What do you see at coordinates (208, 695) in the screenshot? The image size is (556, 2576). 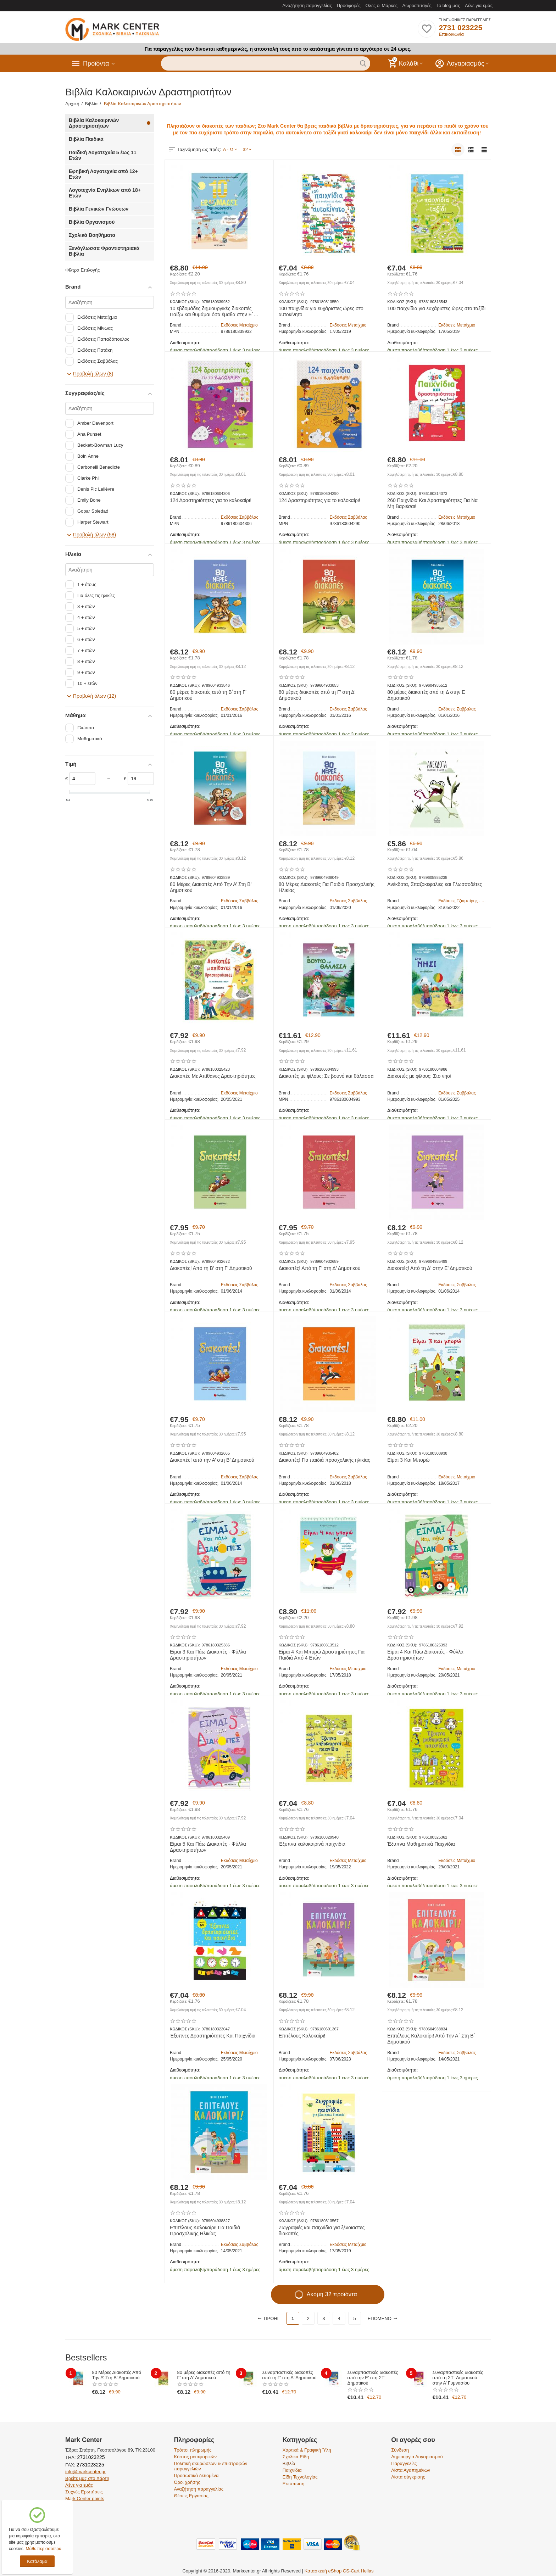 I see `80 μέρες διακοπές από τη Β΄στη Γ’ Δημοτικού` at bounding box center [208, 695].